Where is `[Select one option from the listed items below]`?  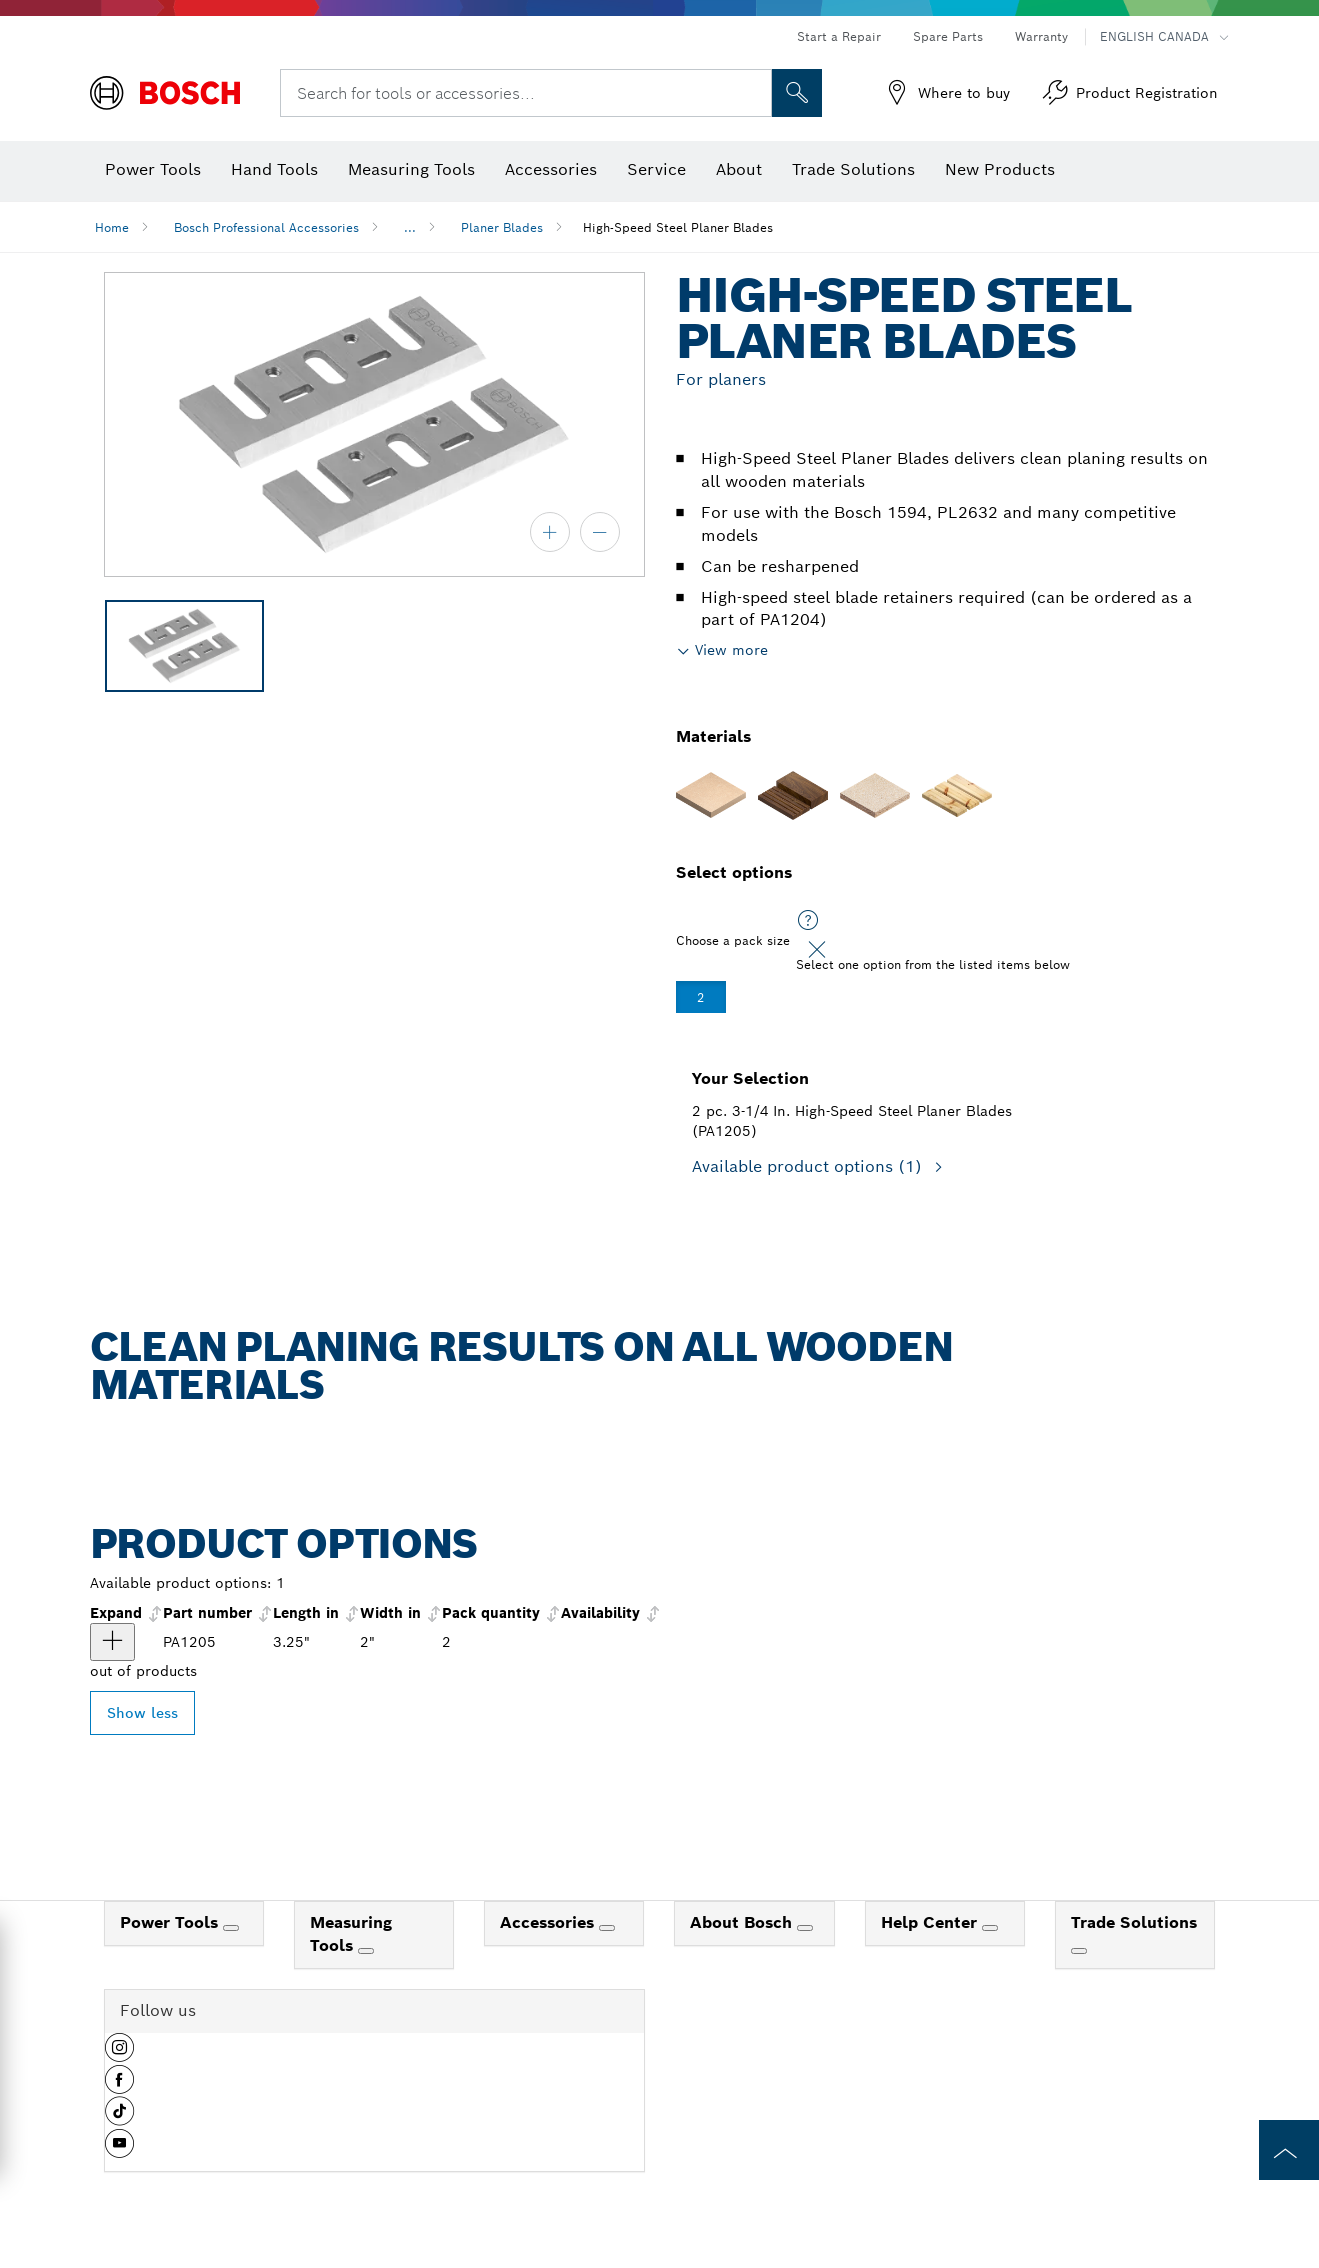 [Select one option from the listed items below] is located at coordinates (808, 921).